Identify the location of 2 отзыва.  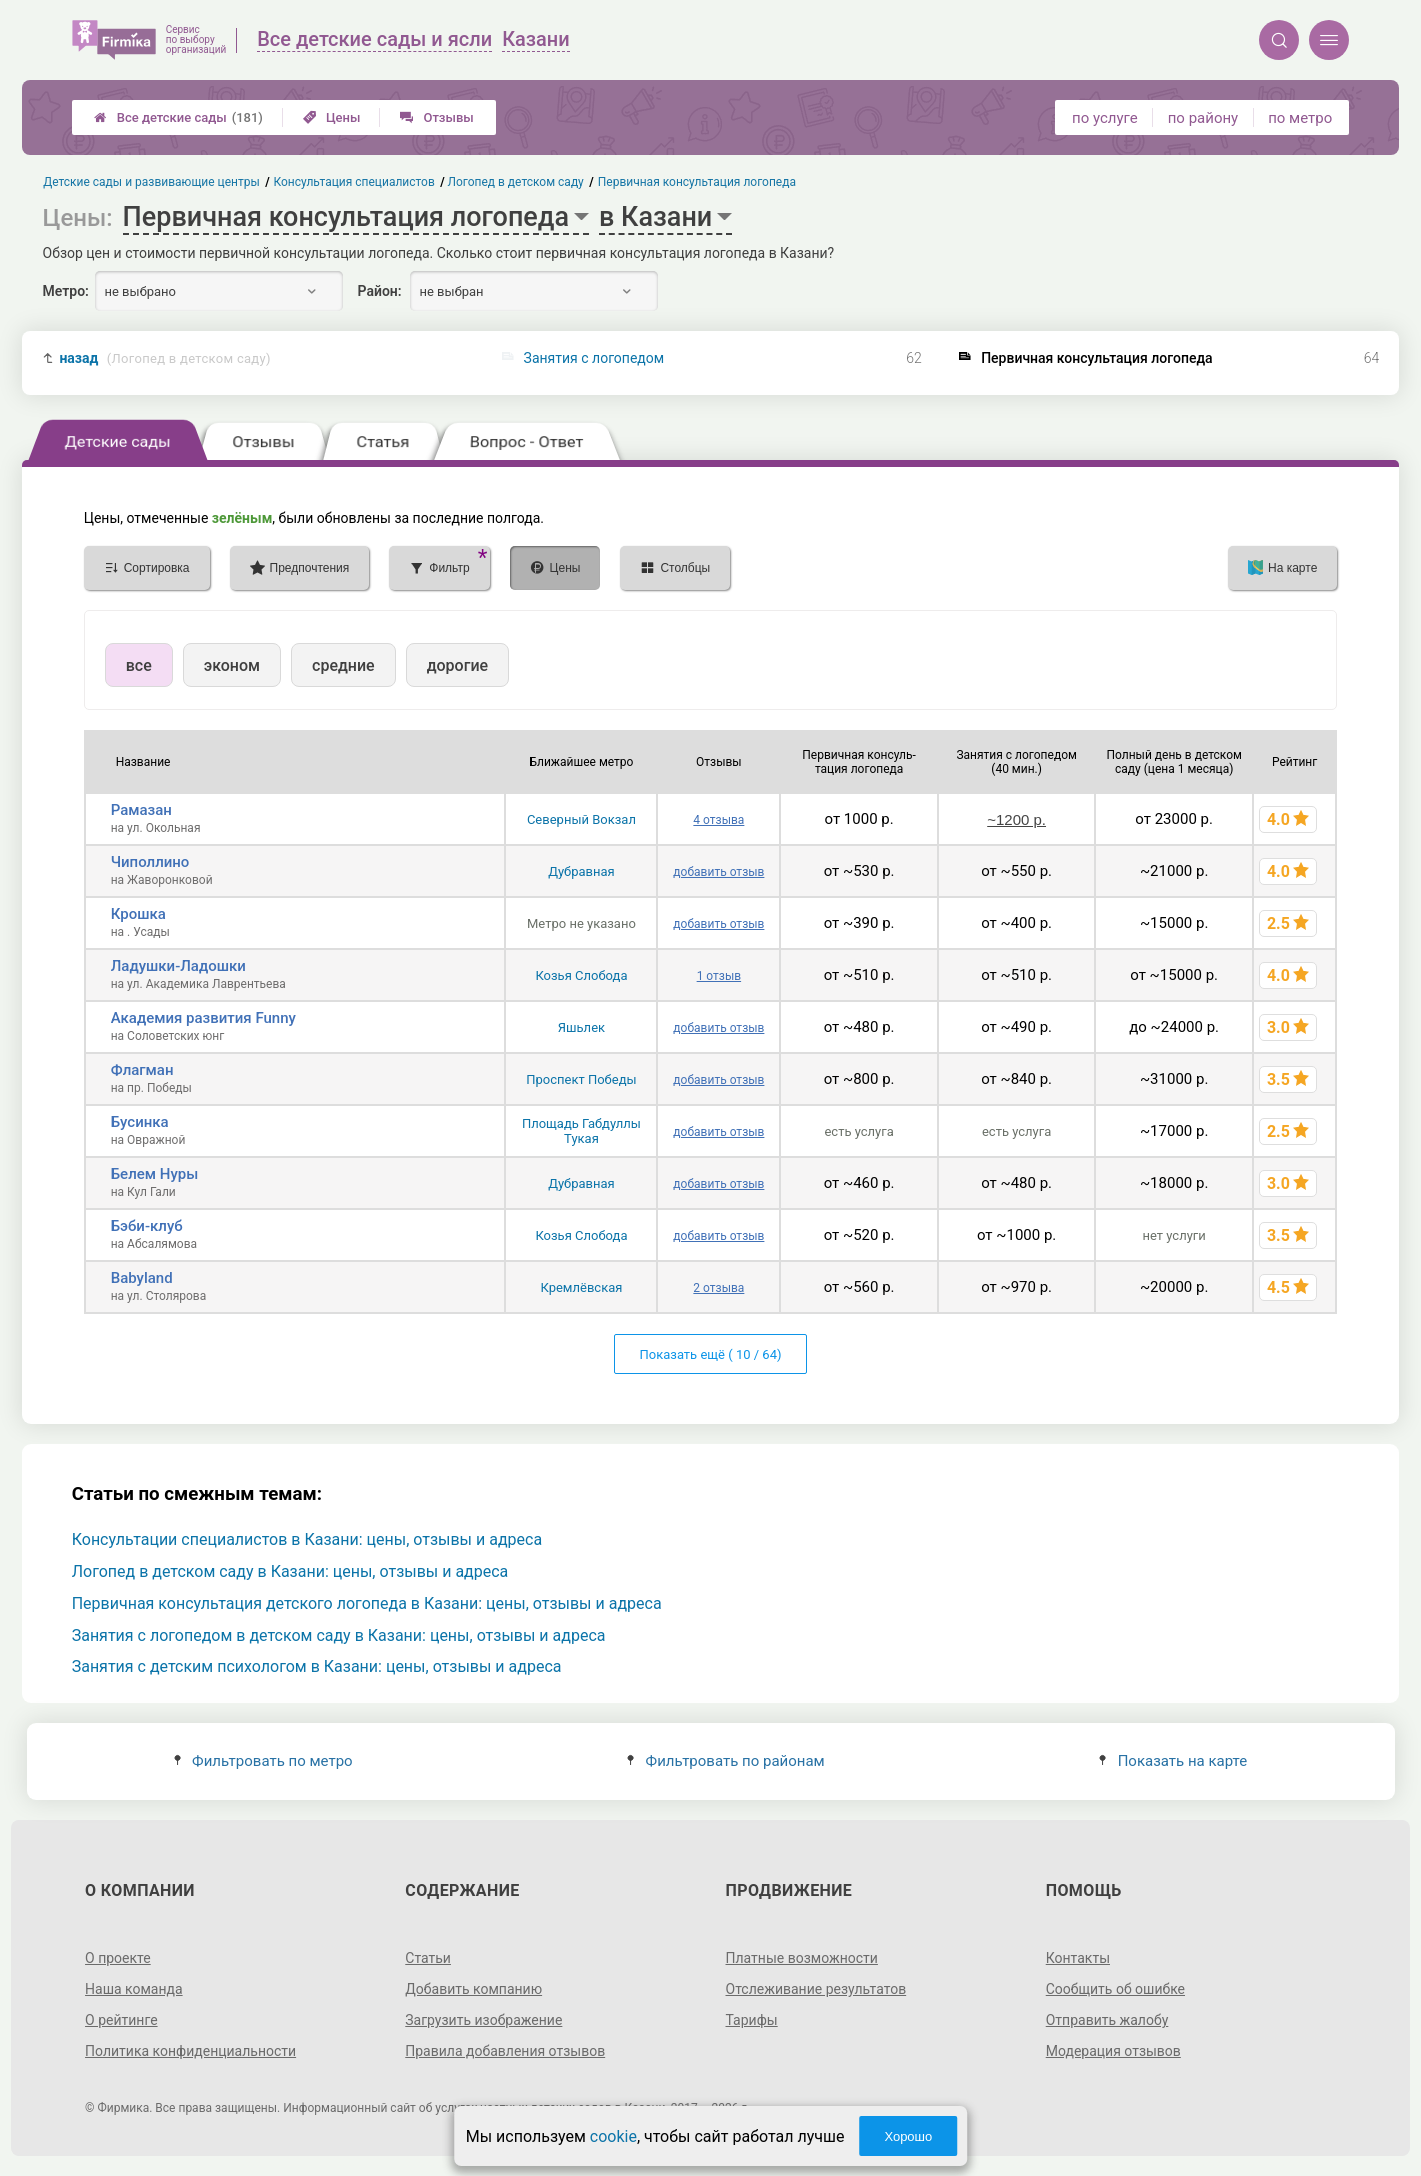
(718, 1288).